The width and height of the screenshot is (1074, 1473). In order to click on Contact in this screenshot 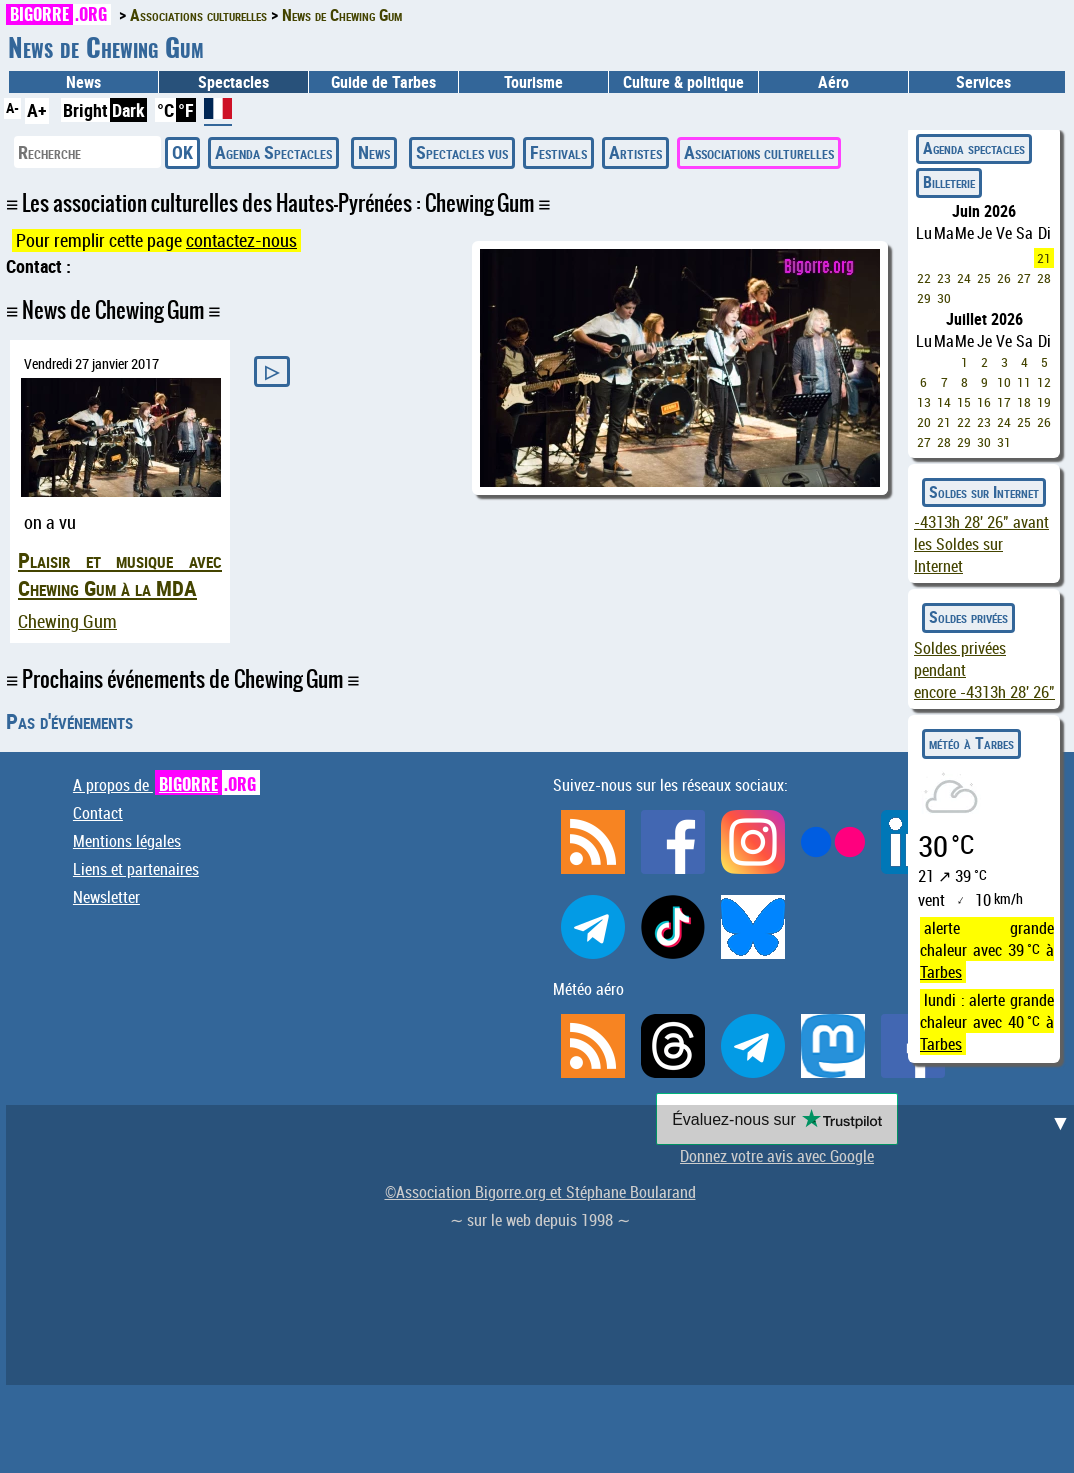, I will do `click(98, 813)`.